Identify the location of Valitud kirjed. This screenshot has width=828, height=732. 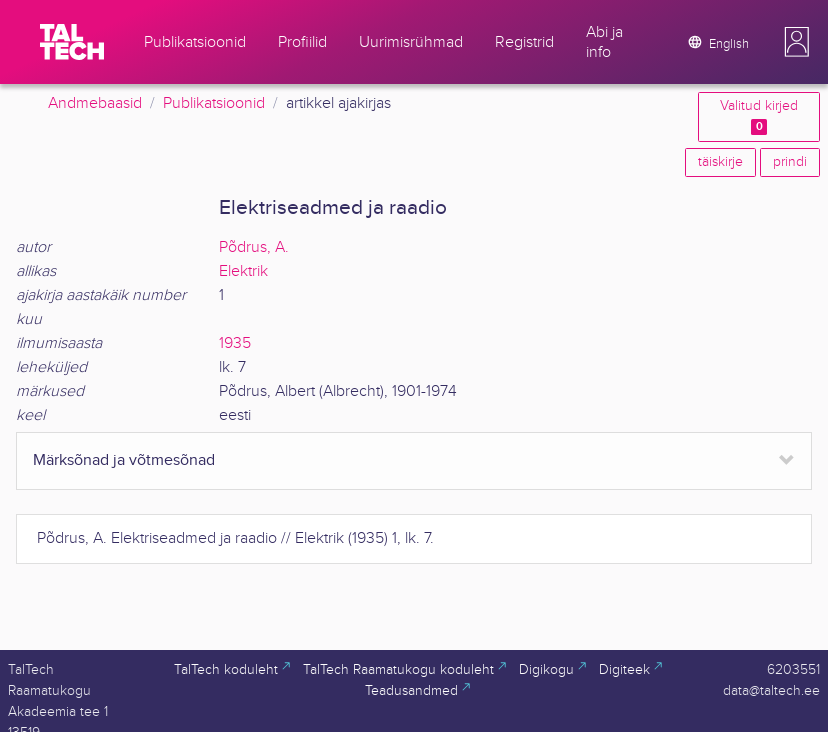
(759, 116).